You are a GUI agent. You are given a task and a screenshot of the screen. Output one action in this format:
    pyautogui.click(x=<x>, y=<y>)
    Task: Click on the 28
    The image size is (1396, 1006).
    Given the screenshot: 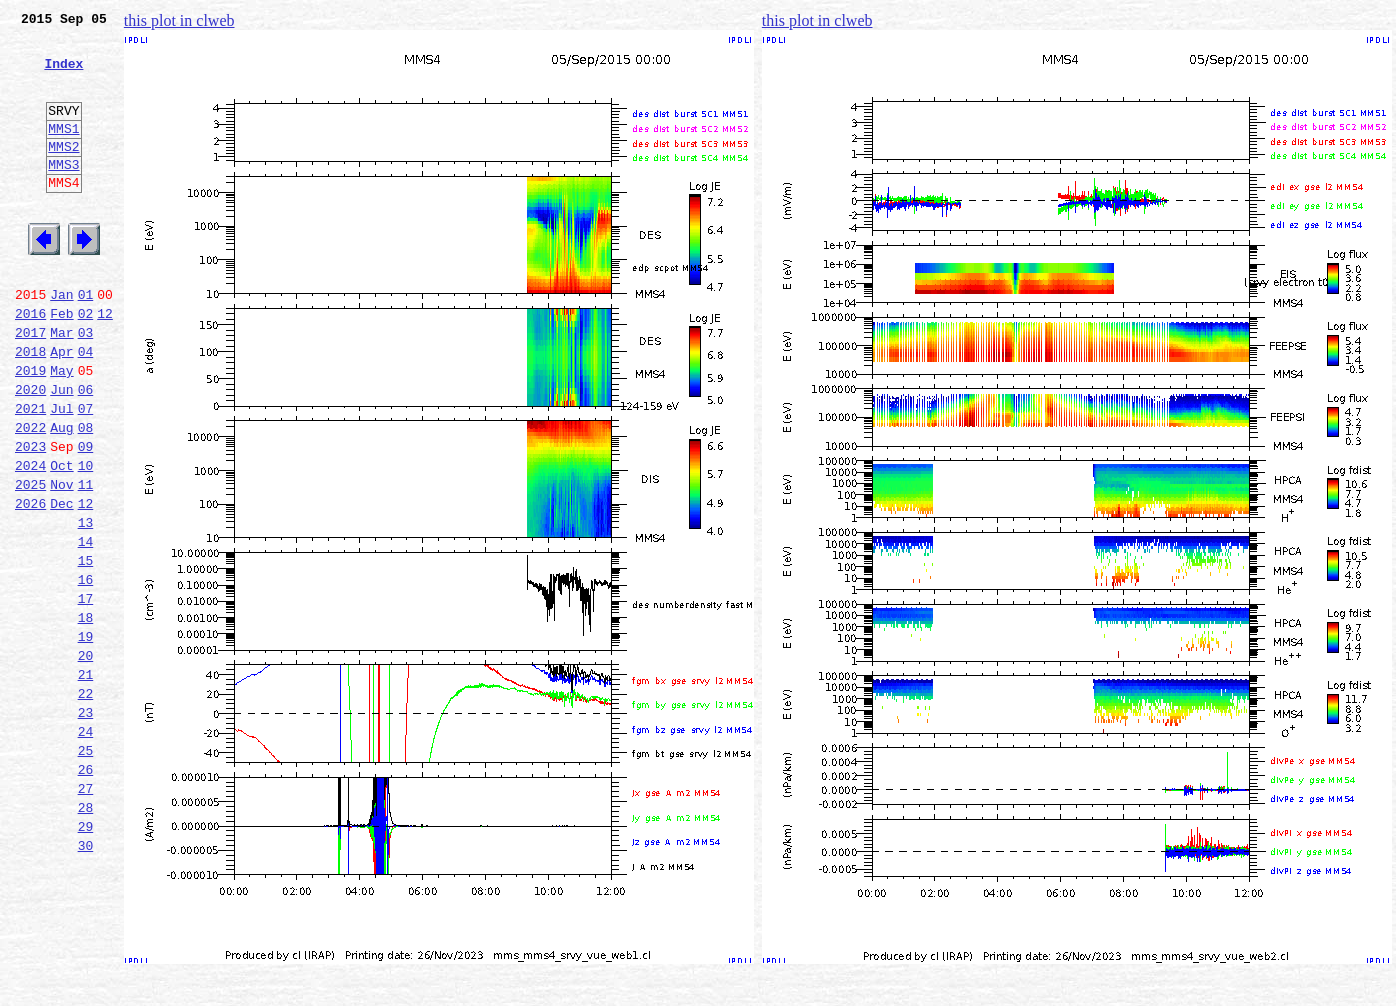 What is the action you would take?
    pyautogui.click(x=86, y=936)
    